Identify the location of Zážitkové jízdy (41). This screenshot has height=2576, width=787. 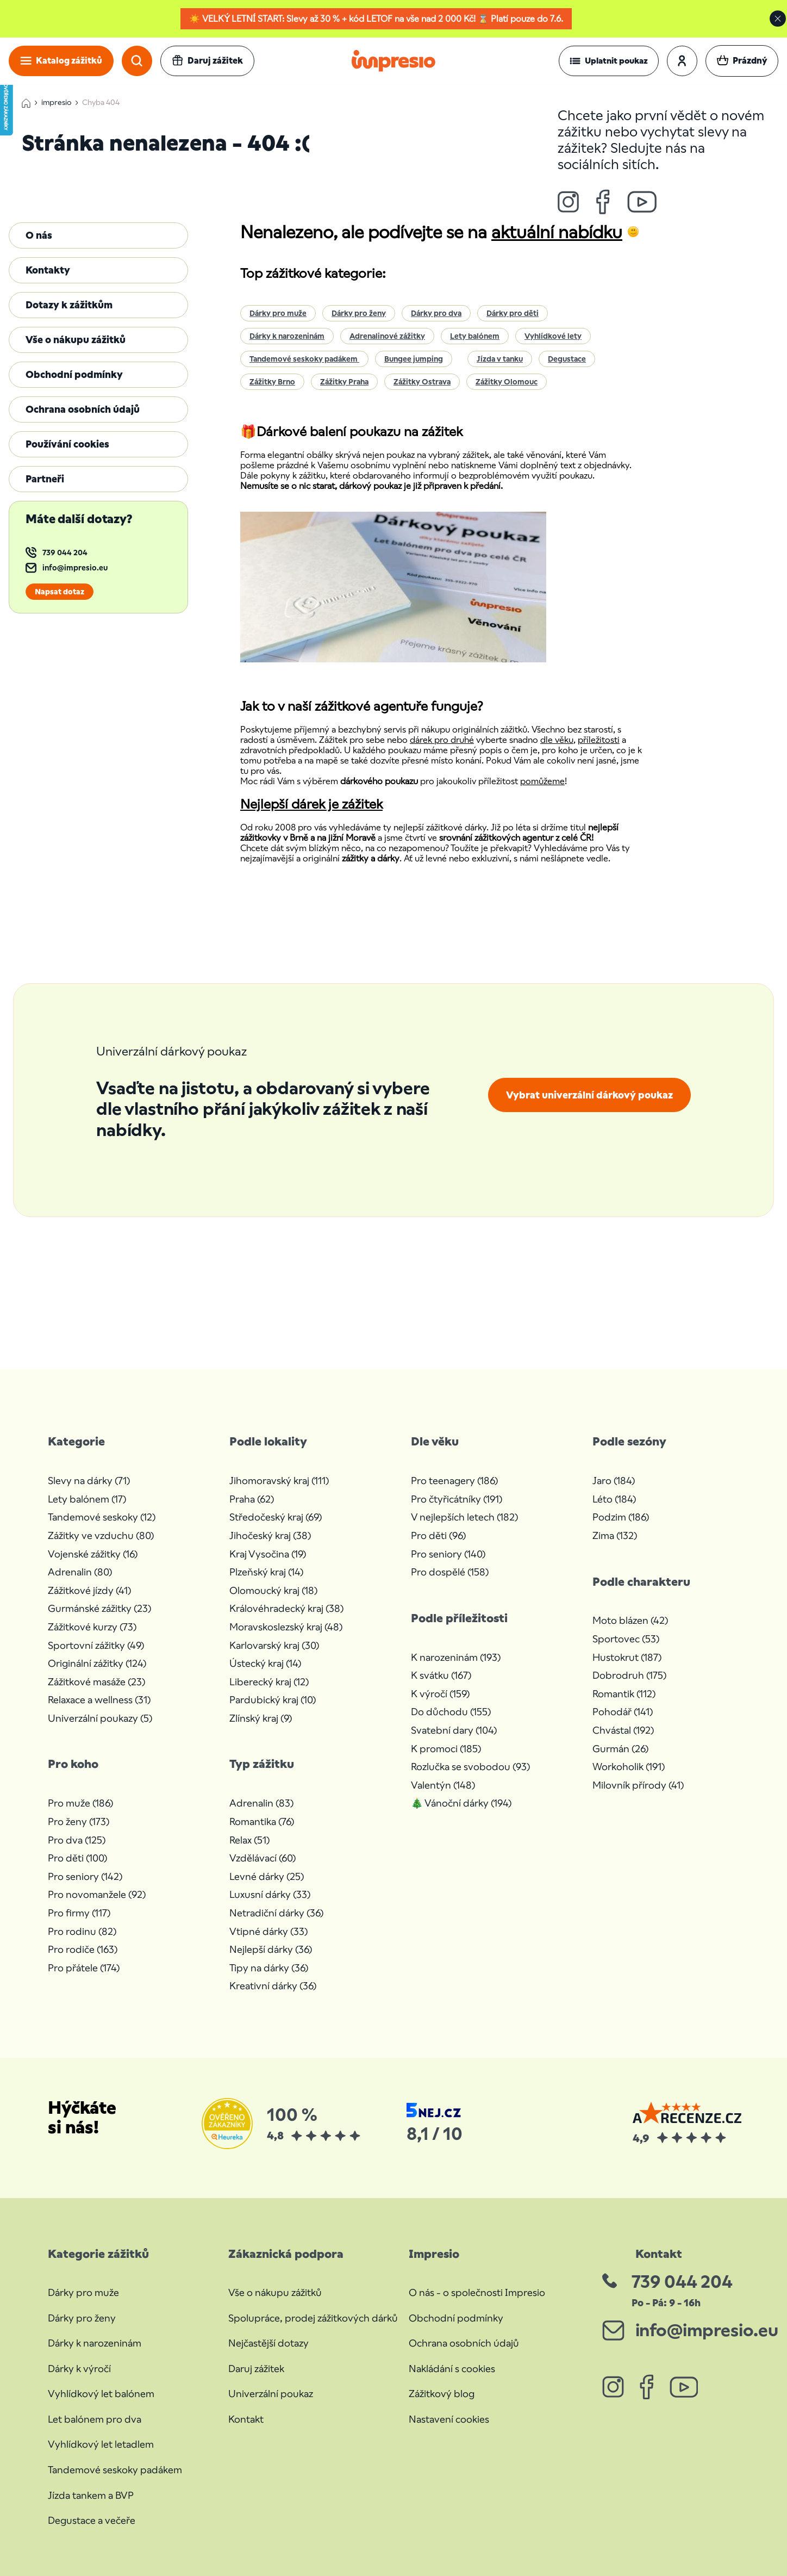
(89, 1590).